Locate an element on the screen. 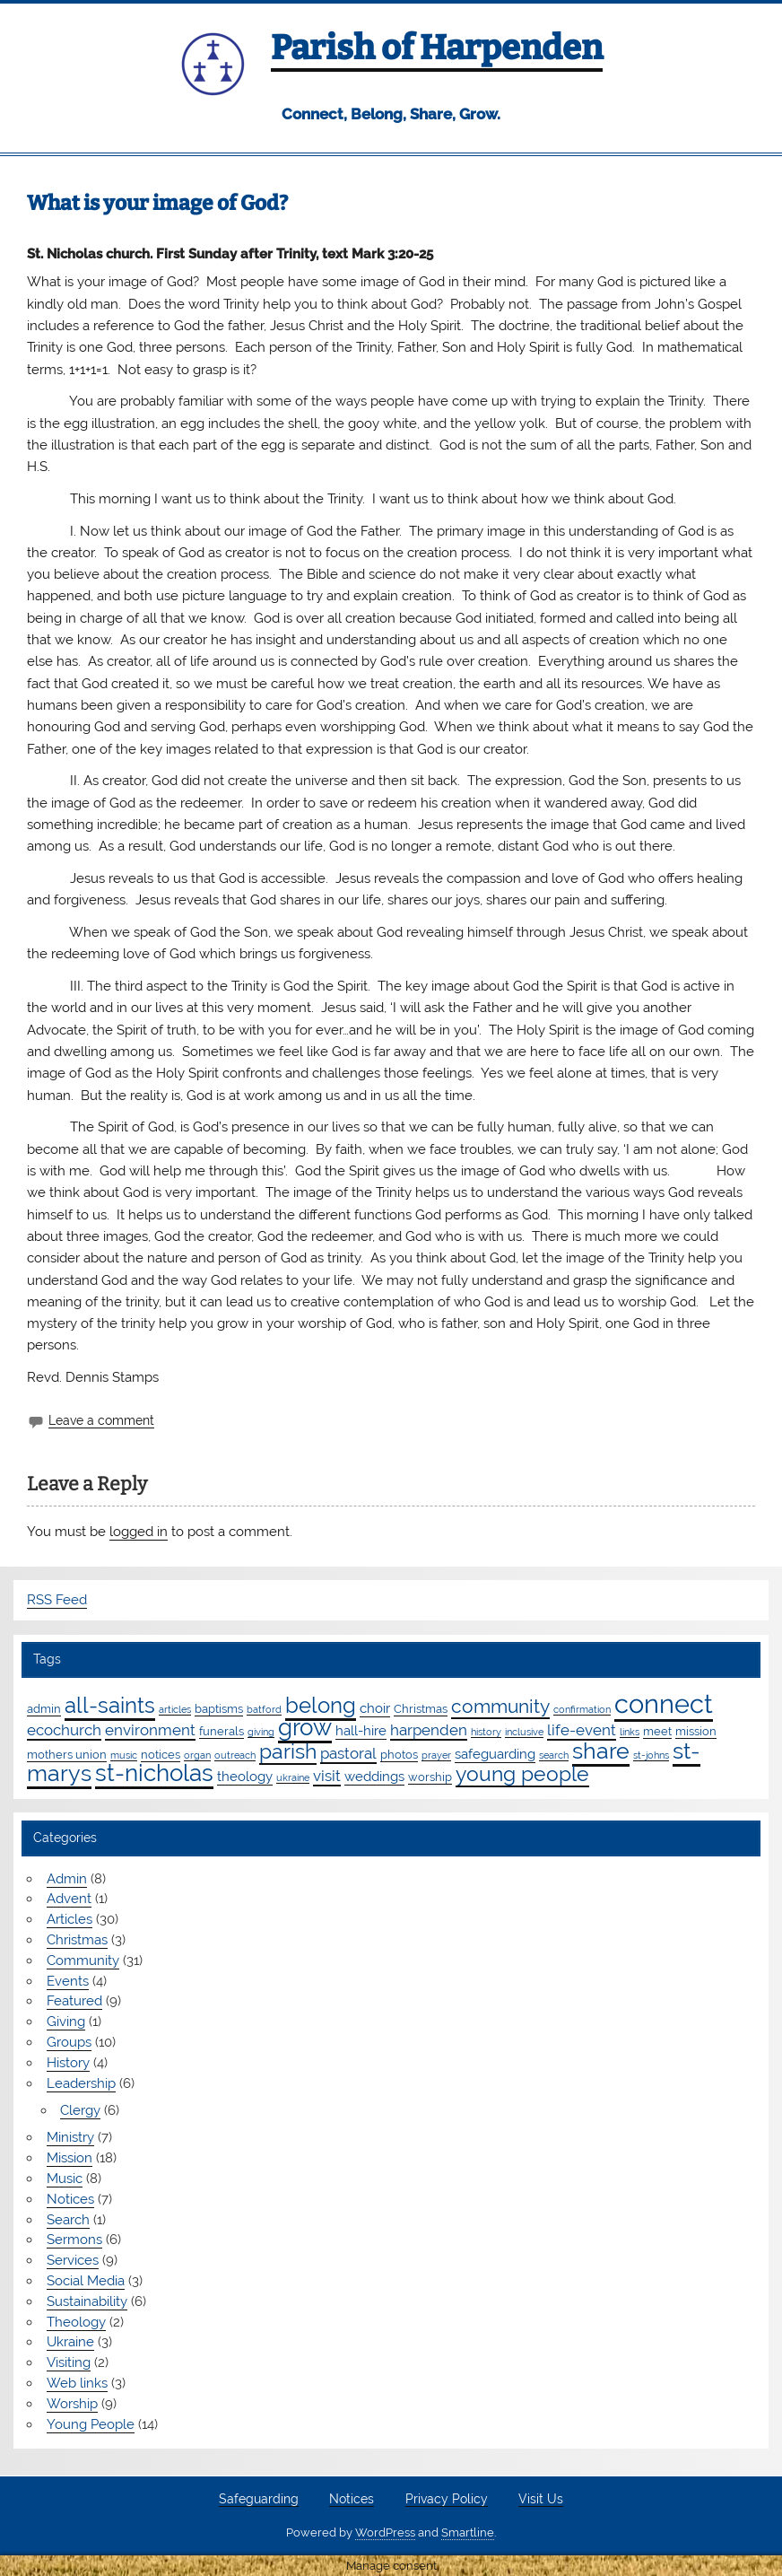 The height and width of the screenshot is (2576, 782). Young People is located at coordinates (91, 2424).